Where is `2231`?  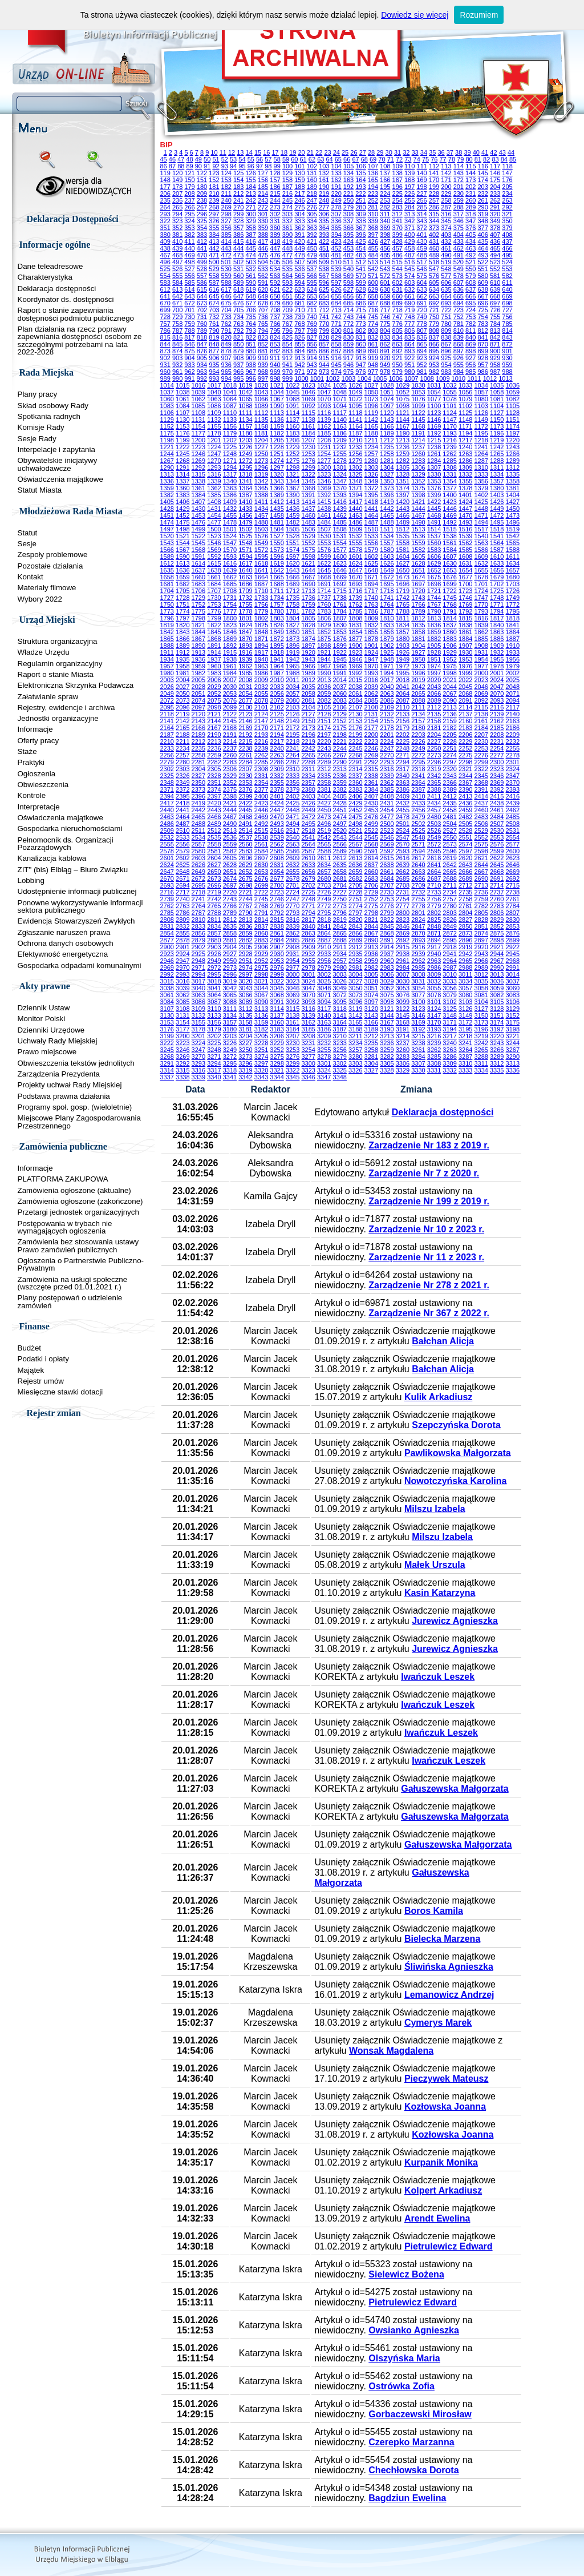
2231 is located at coordinates (497, 741).